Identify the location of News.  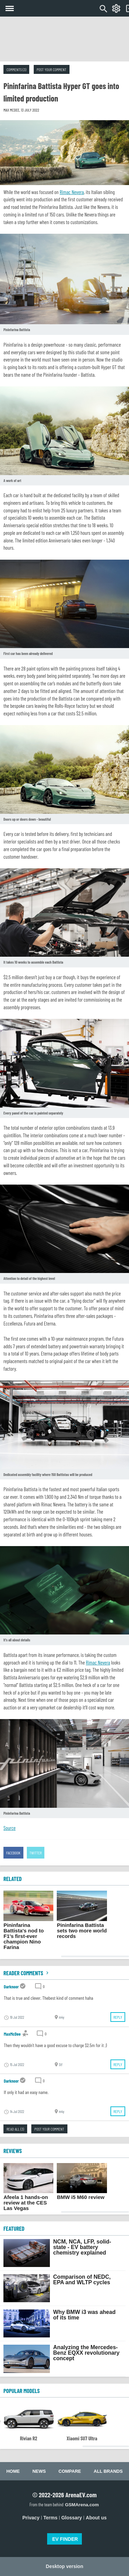
(39, 2471).